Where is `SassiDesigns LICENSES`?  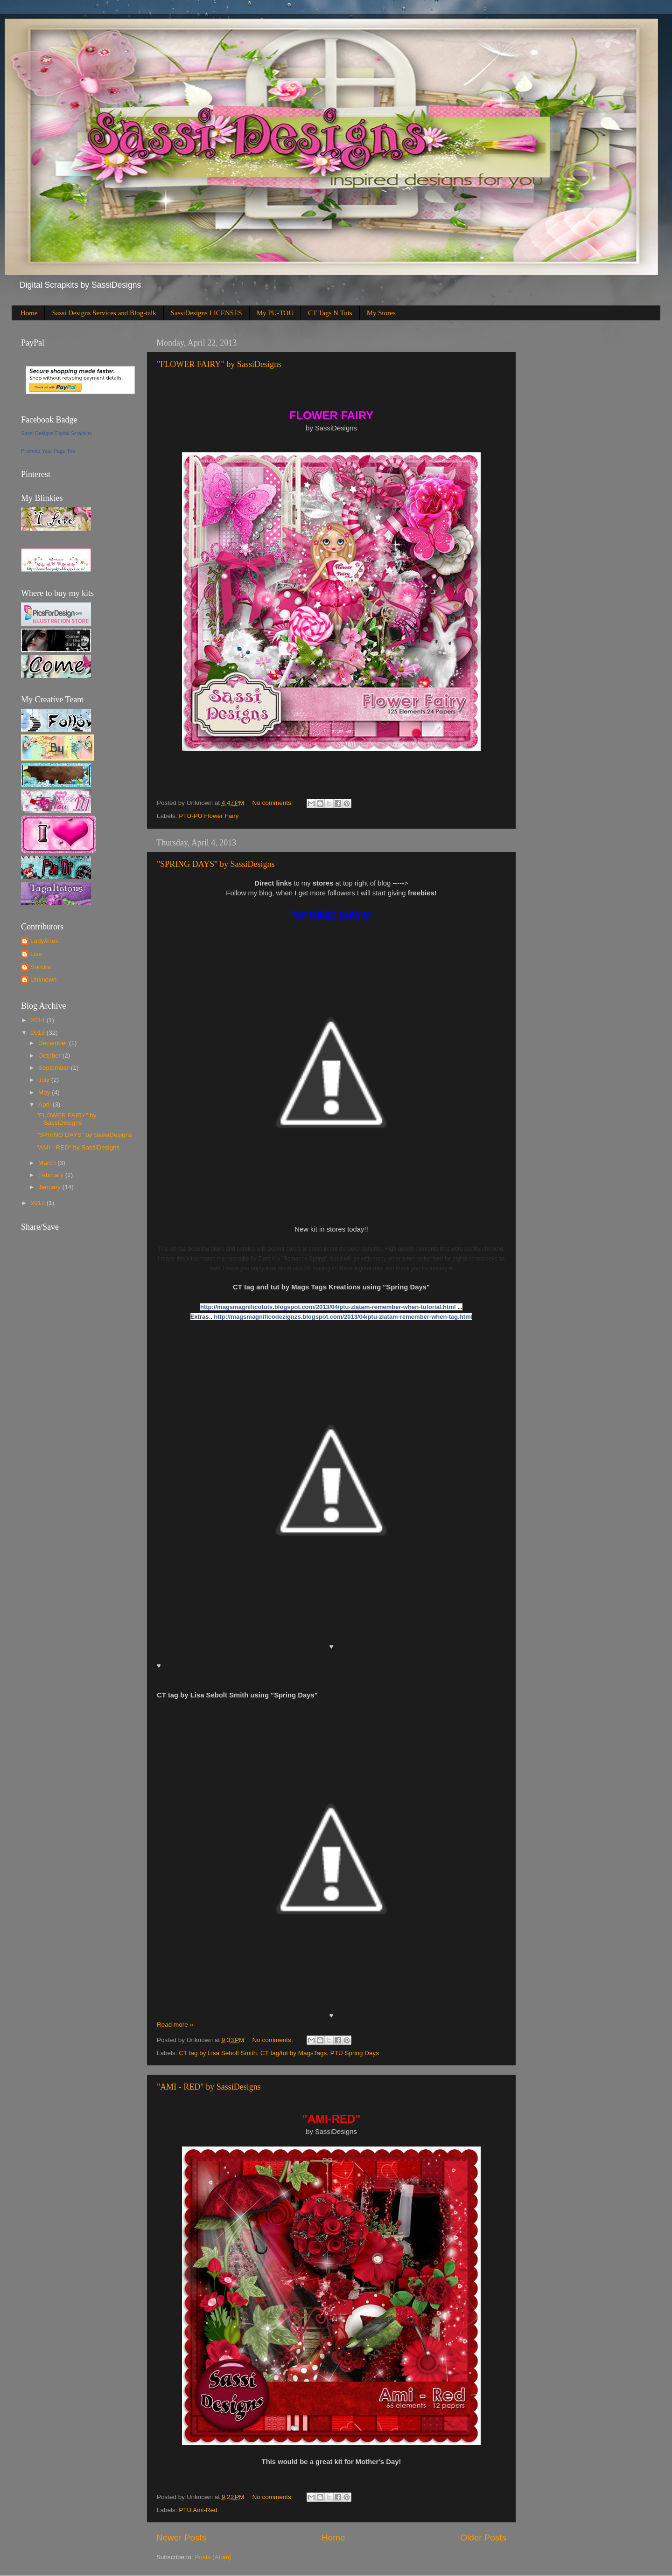 SassiDesigns LICENSES is located at coordinates (206, 313).